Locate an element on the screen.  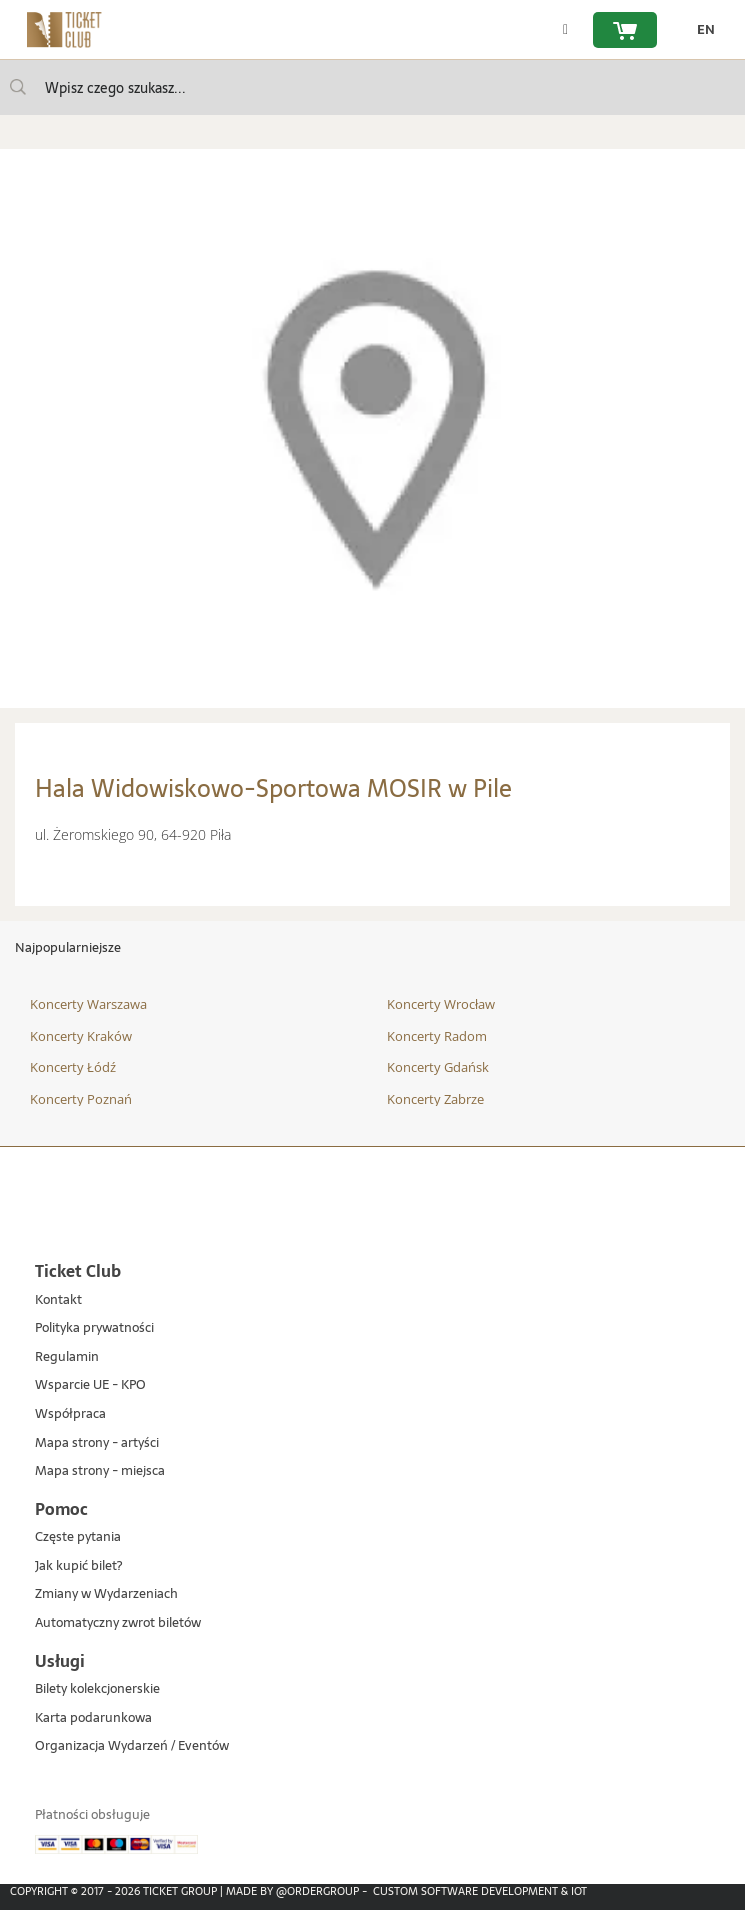
Koncerty Kraków is located at coordinates (81, 1036).